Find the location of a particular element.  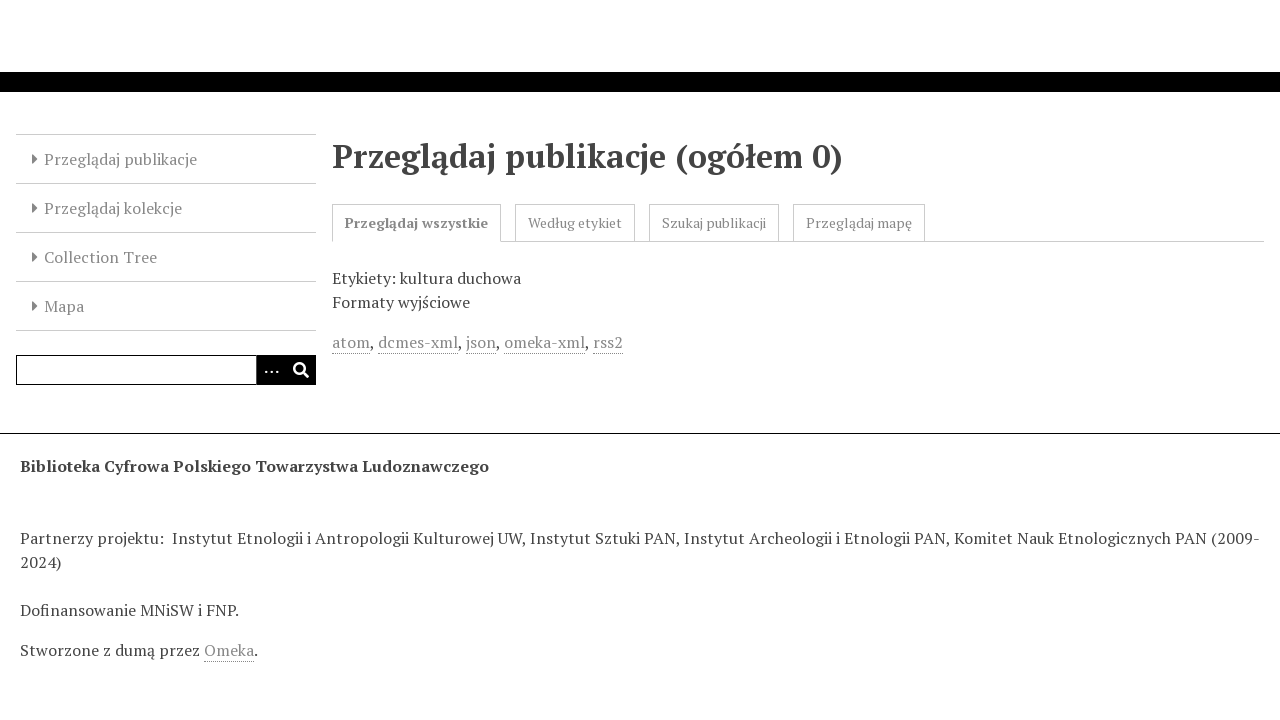

[Query] is located at coordinates (166, 370).